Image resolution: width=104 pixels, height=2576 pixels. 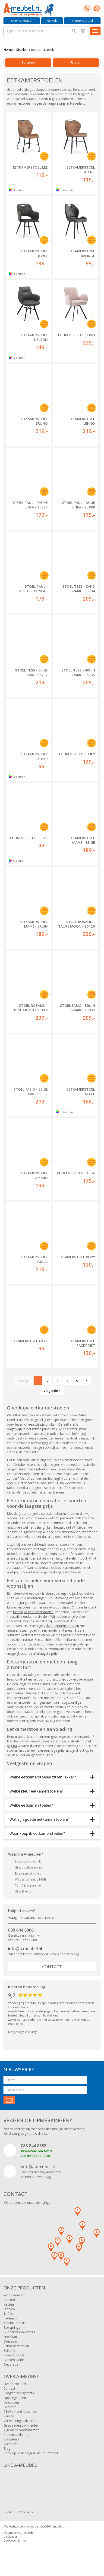 What do you see at coordinates (36, 1553) in the screenshot?
I see `eetkamerstoelen met armleuning` at bounding box center [36, 1553].